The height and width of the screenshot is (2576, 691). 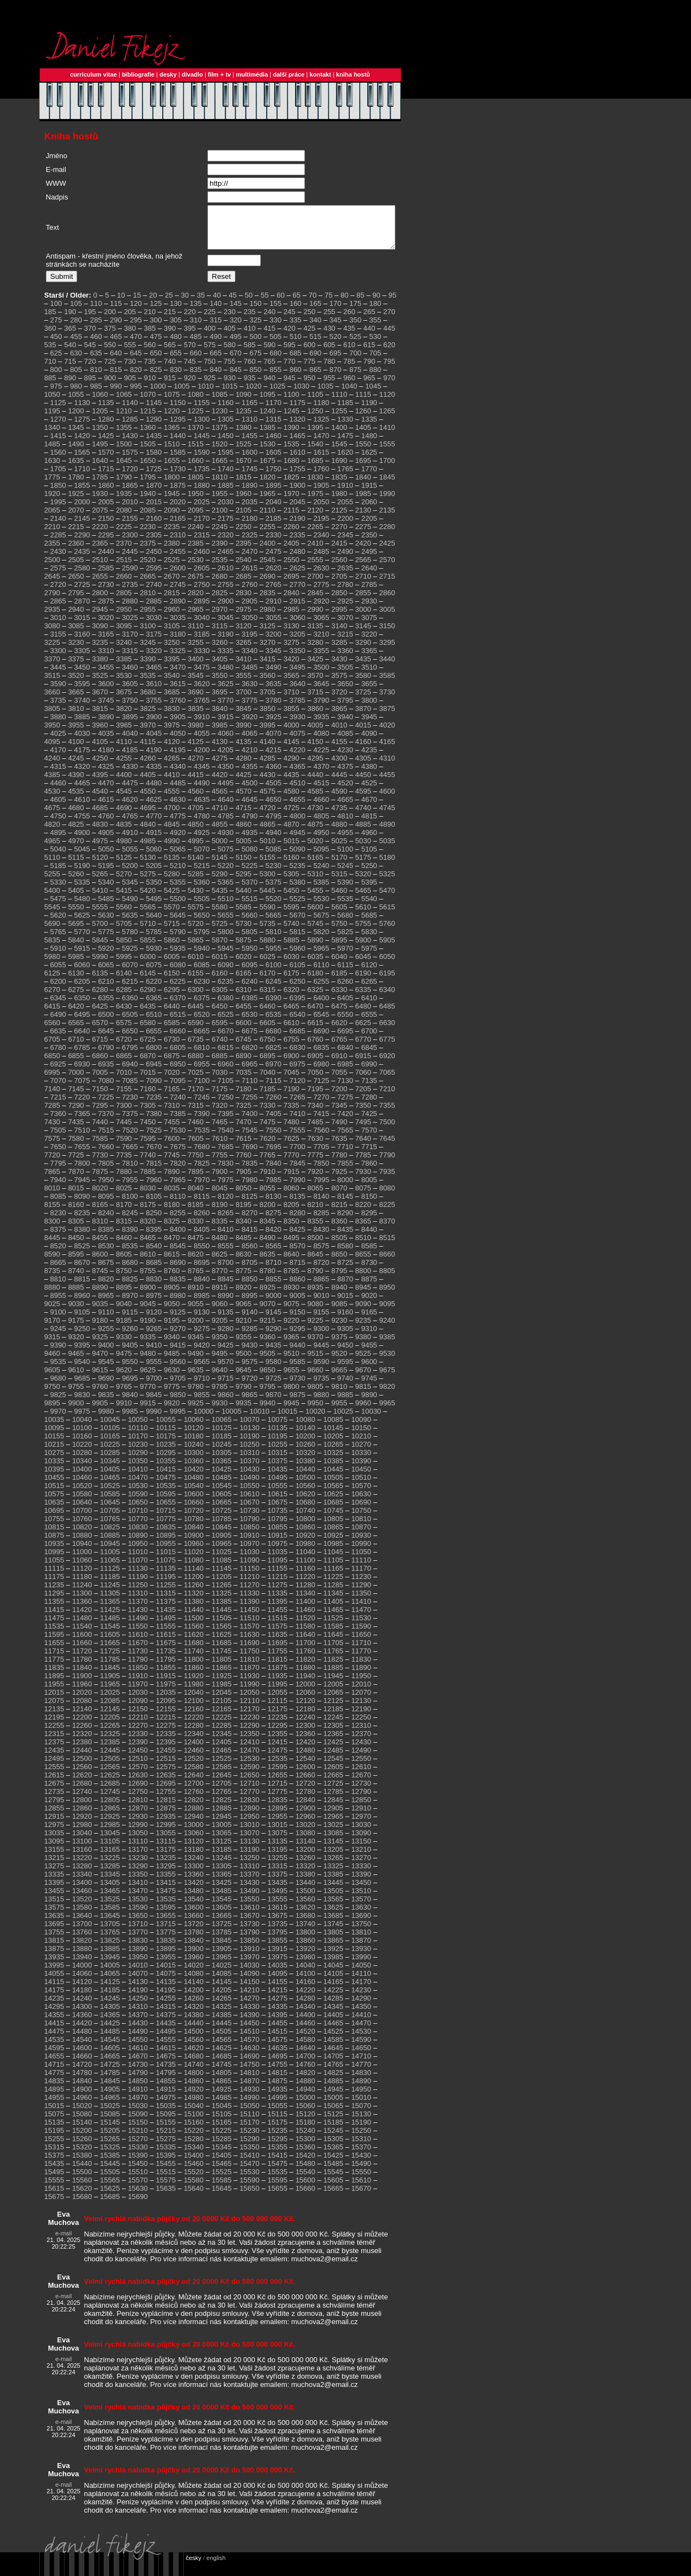 I want to click on 3225, so click(x=52, y=650).